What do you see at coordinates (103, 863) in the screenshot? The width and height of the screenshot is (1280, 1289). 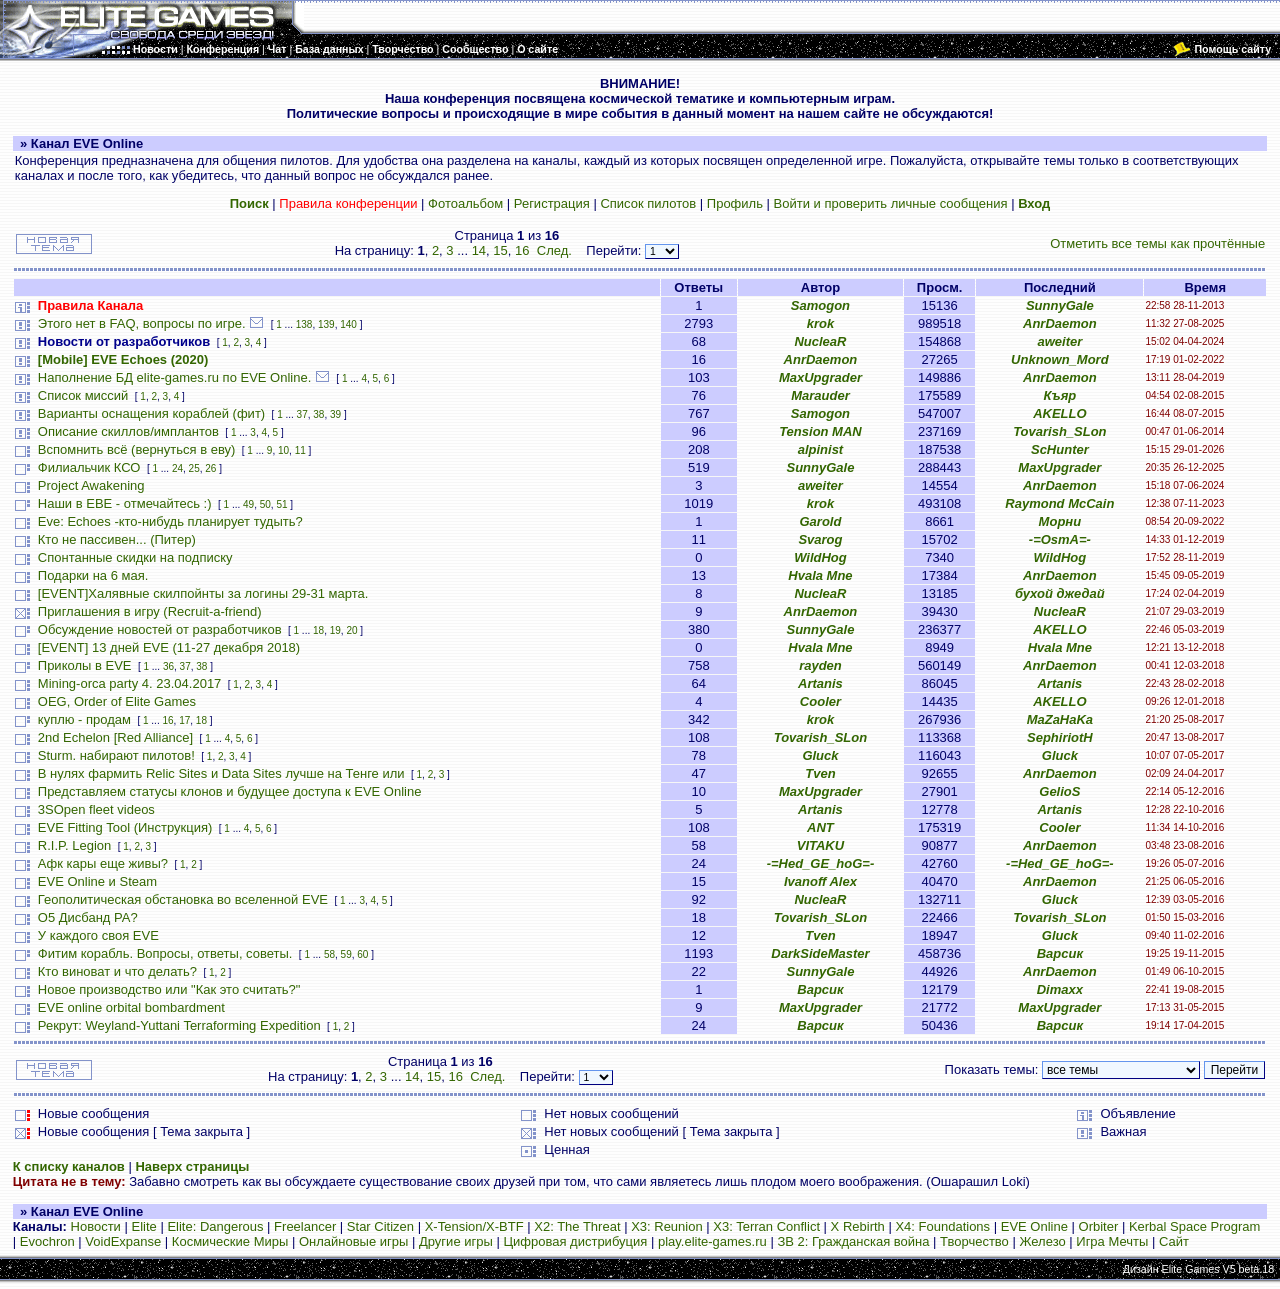 I see `Афк кары еще живы?` at bounding box center [103, 863].